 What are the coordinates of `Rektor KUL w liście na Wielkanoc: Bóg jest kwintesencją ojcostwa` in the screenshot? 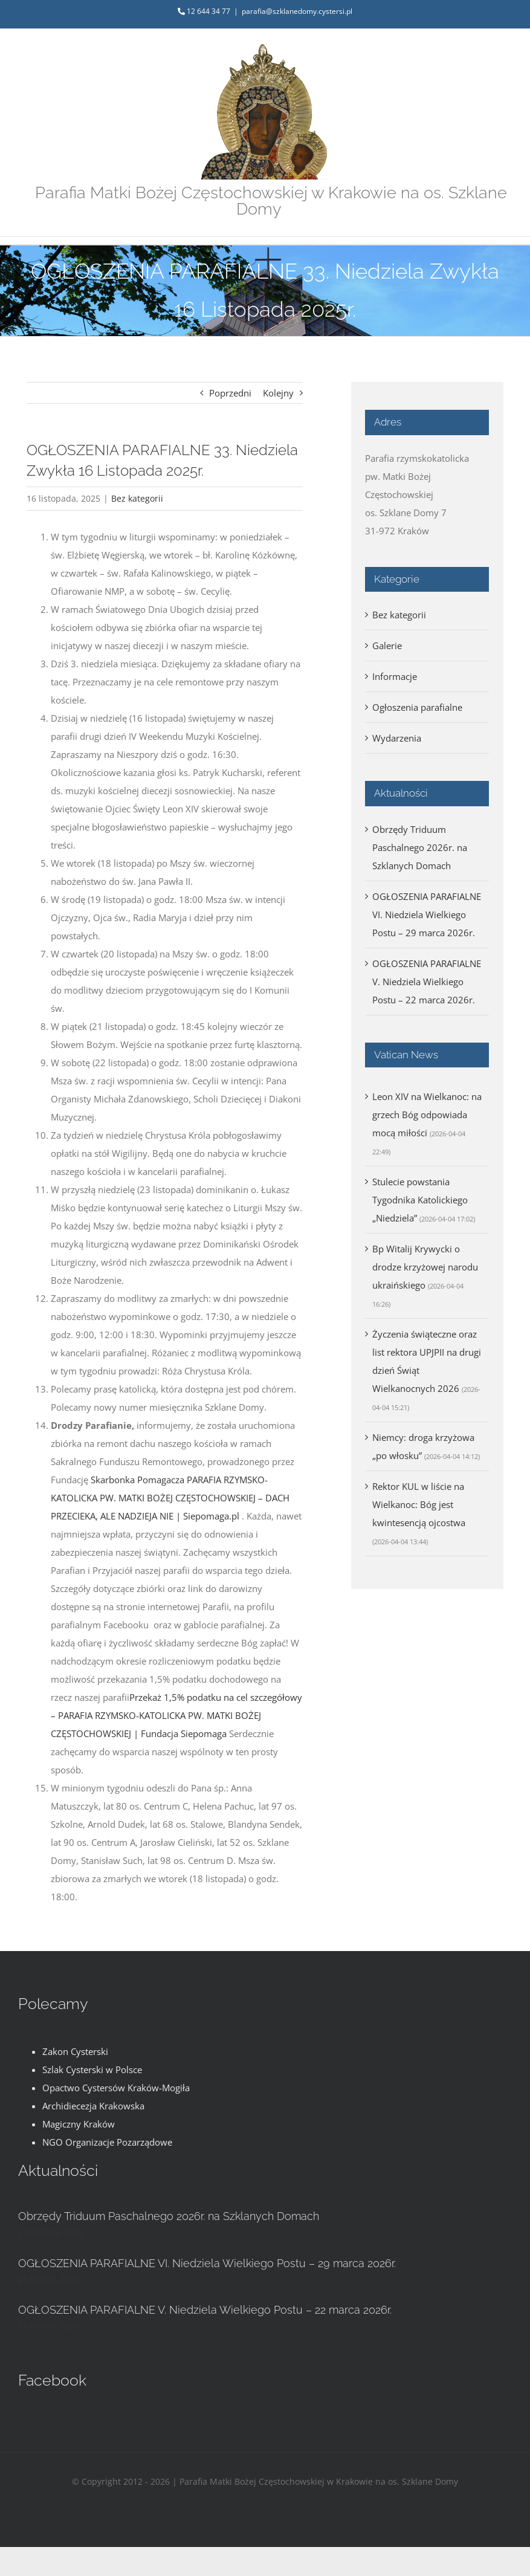 It's located at (418, 1504).